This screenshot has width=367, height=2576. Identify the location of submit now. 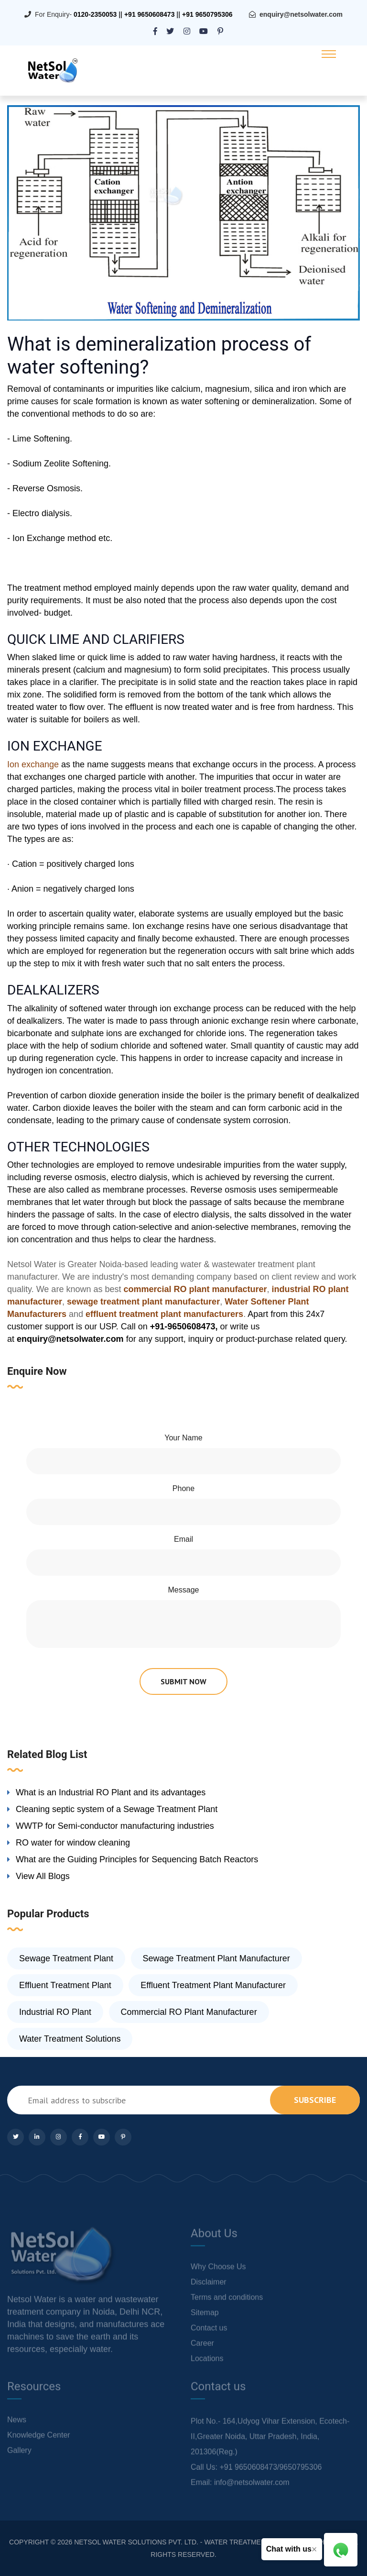
(183, 1681).